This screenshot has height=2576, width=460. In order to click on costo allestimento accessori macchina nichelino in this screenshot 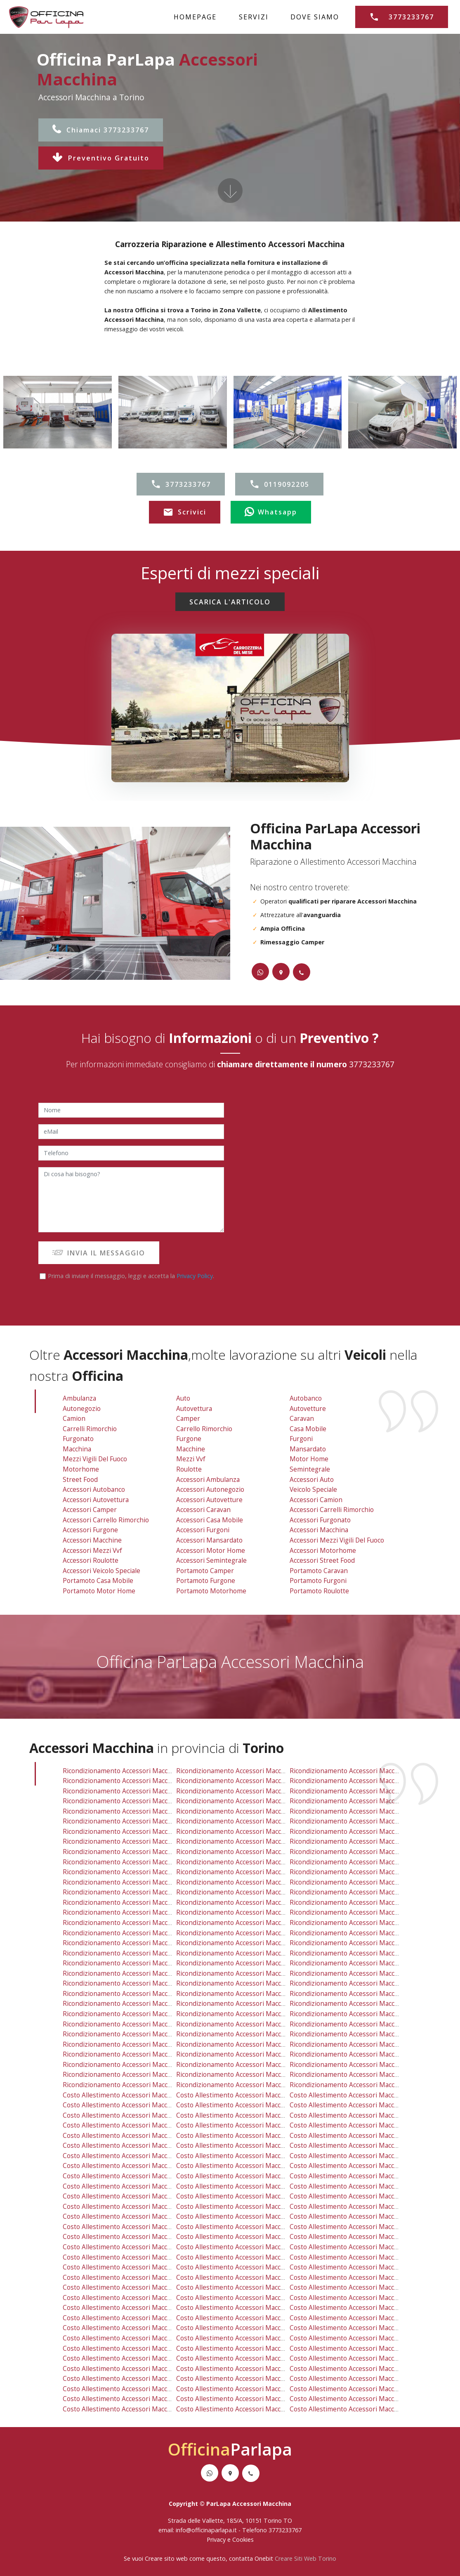, I will do `click(136, 2257)`.